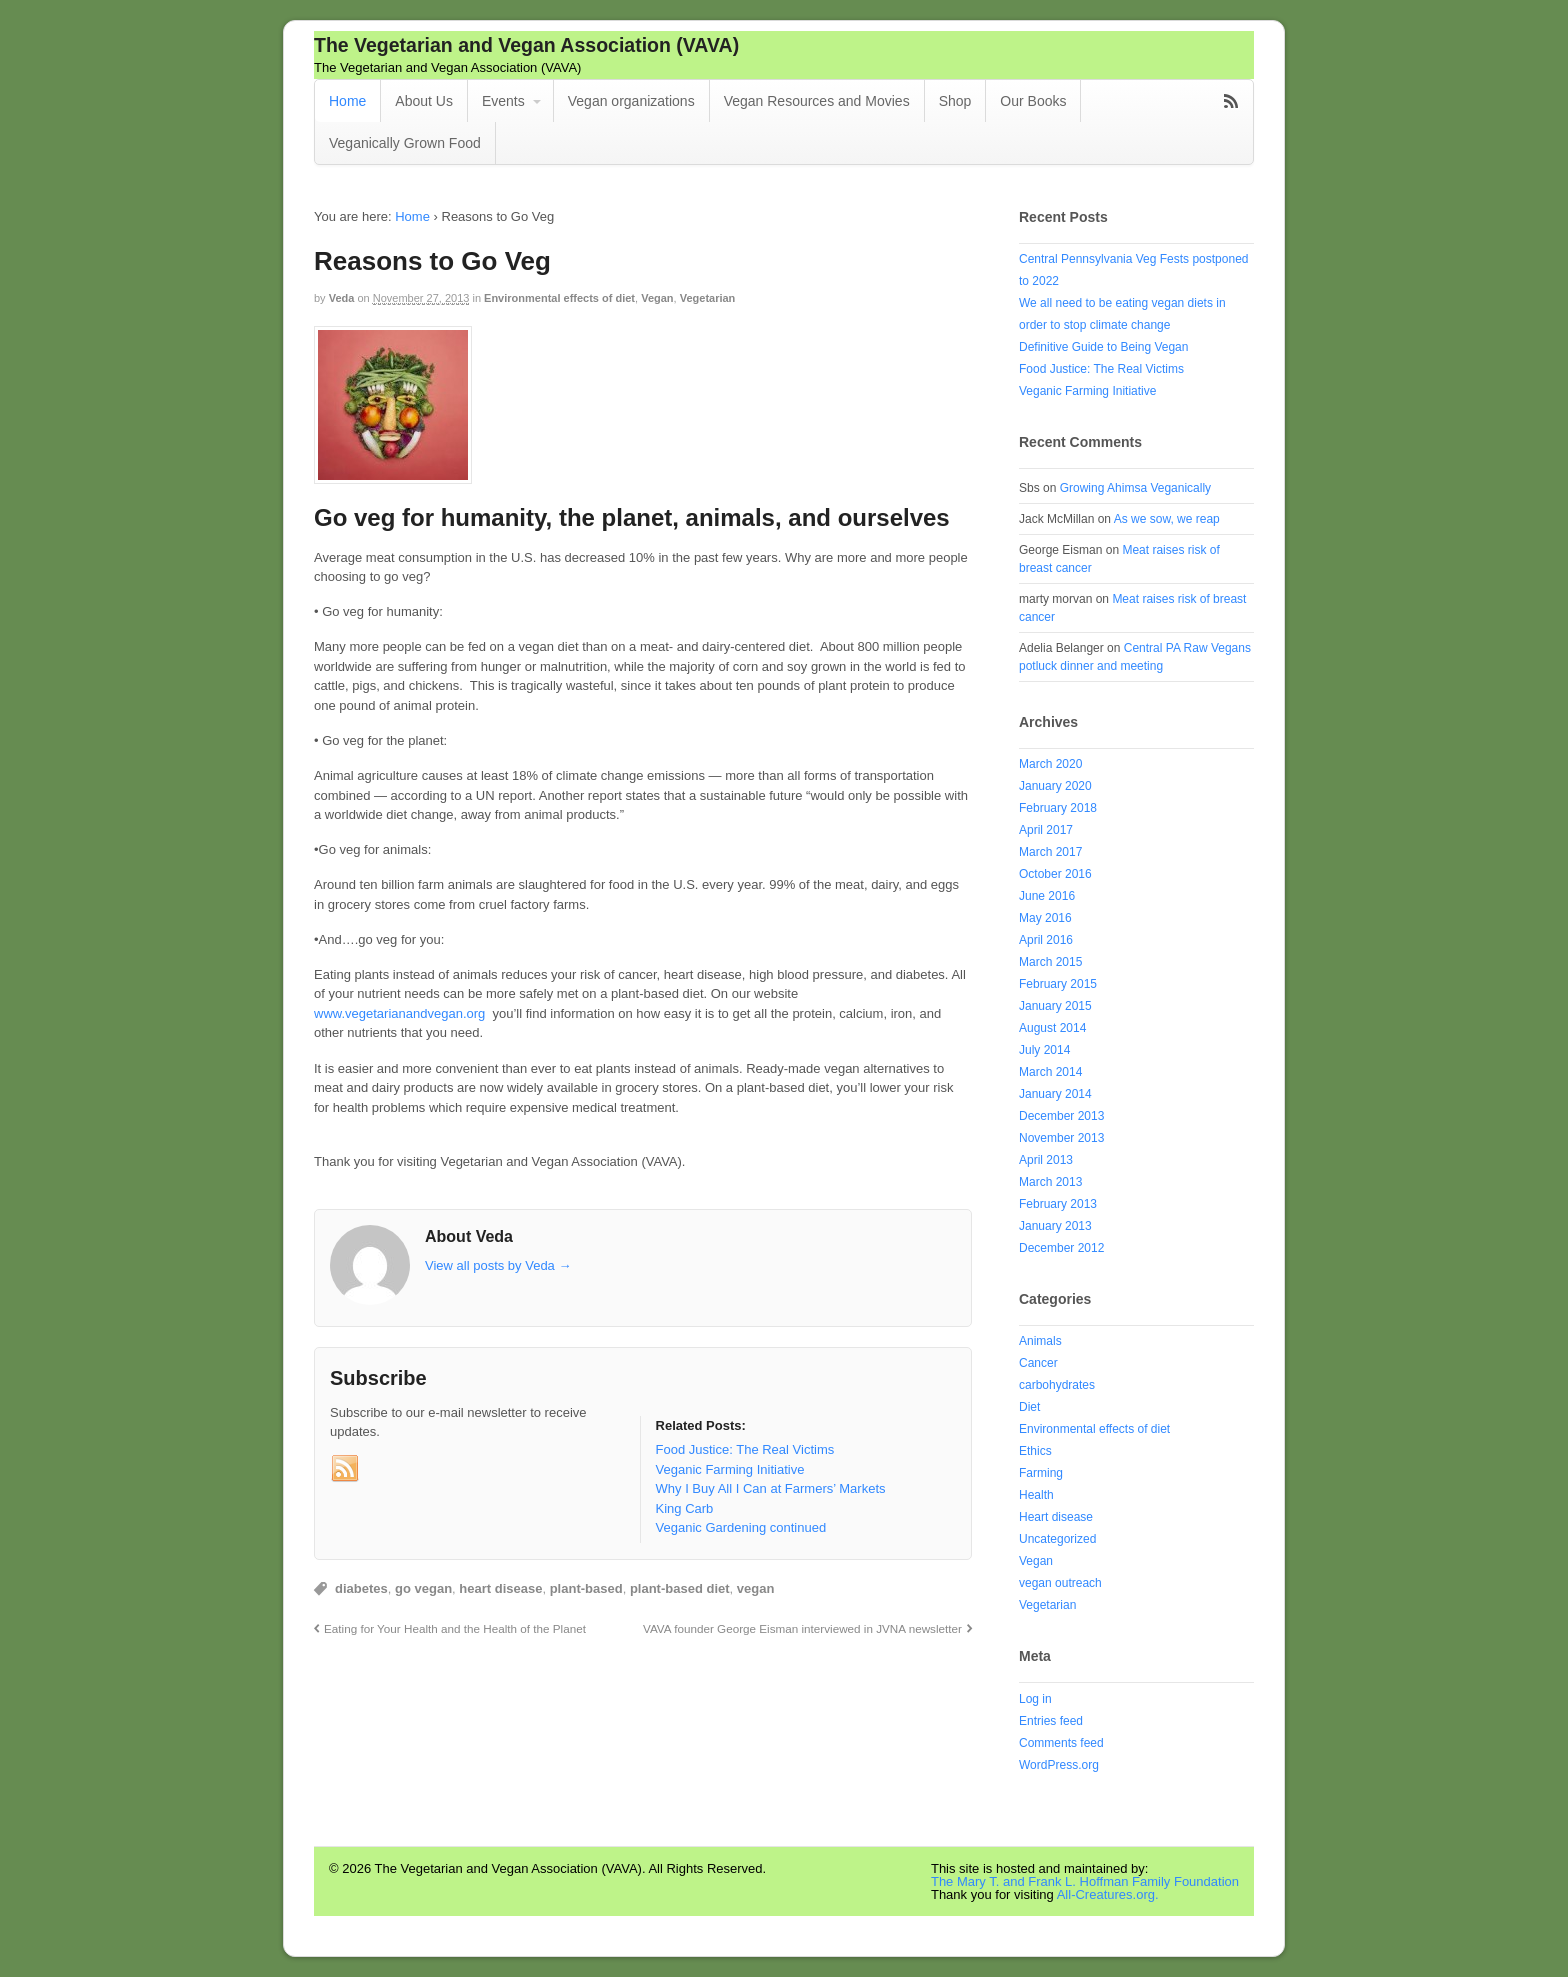  Describe the element at coordinates (1058, 984) in the screenshot. I see `February 2015` at that location.